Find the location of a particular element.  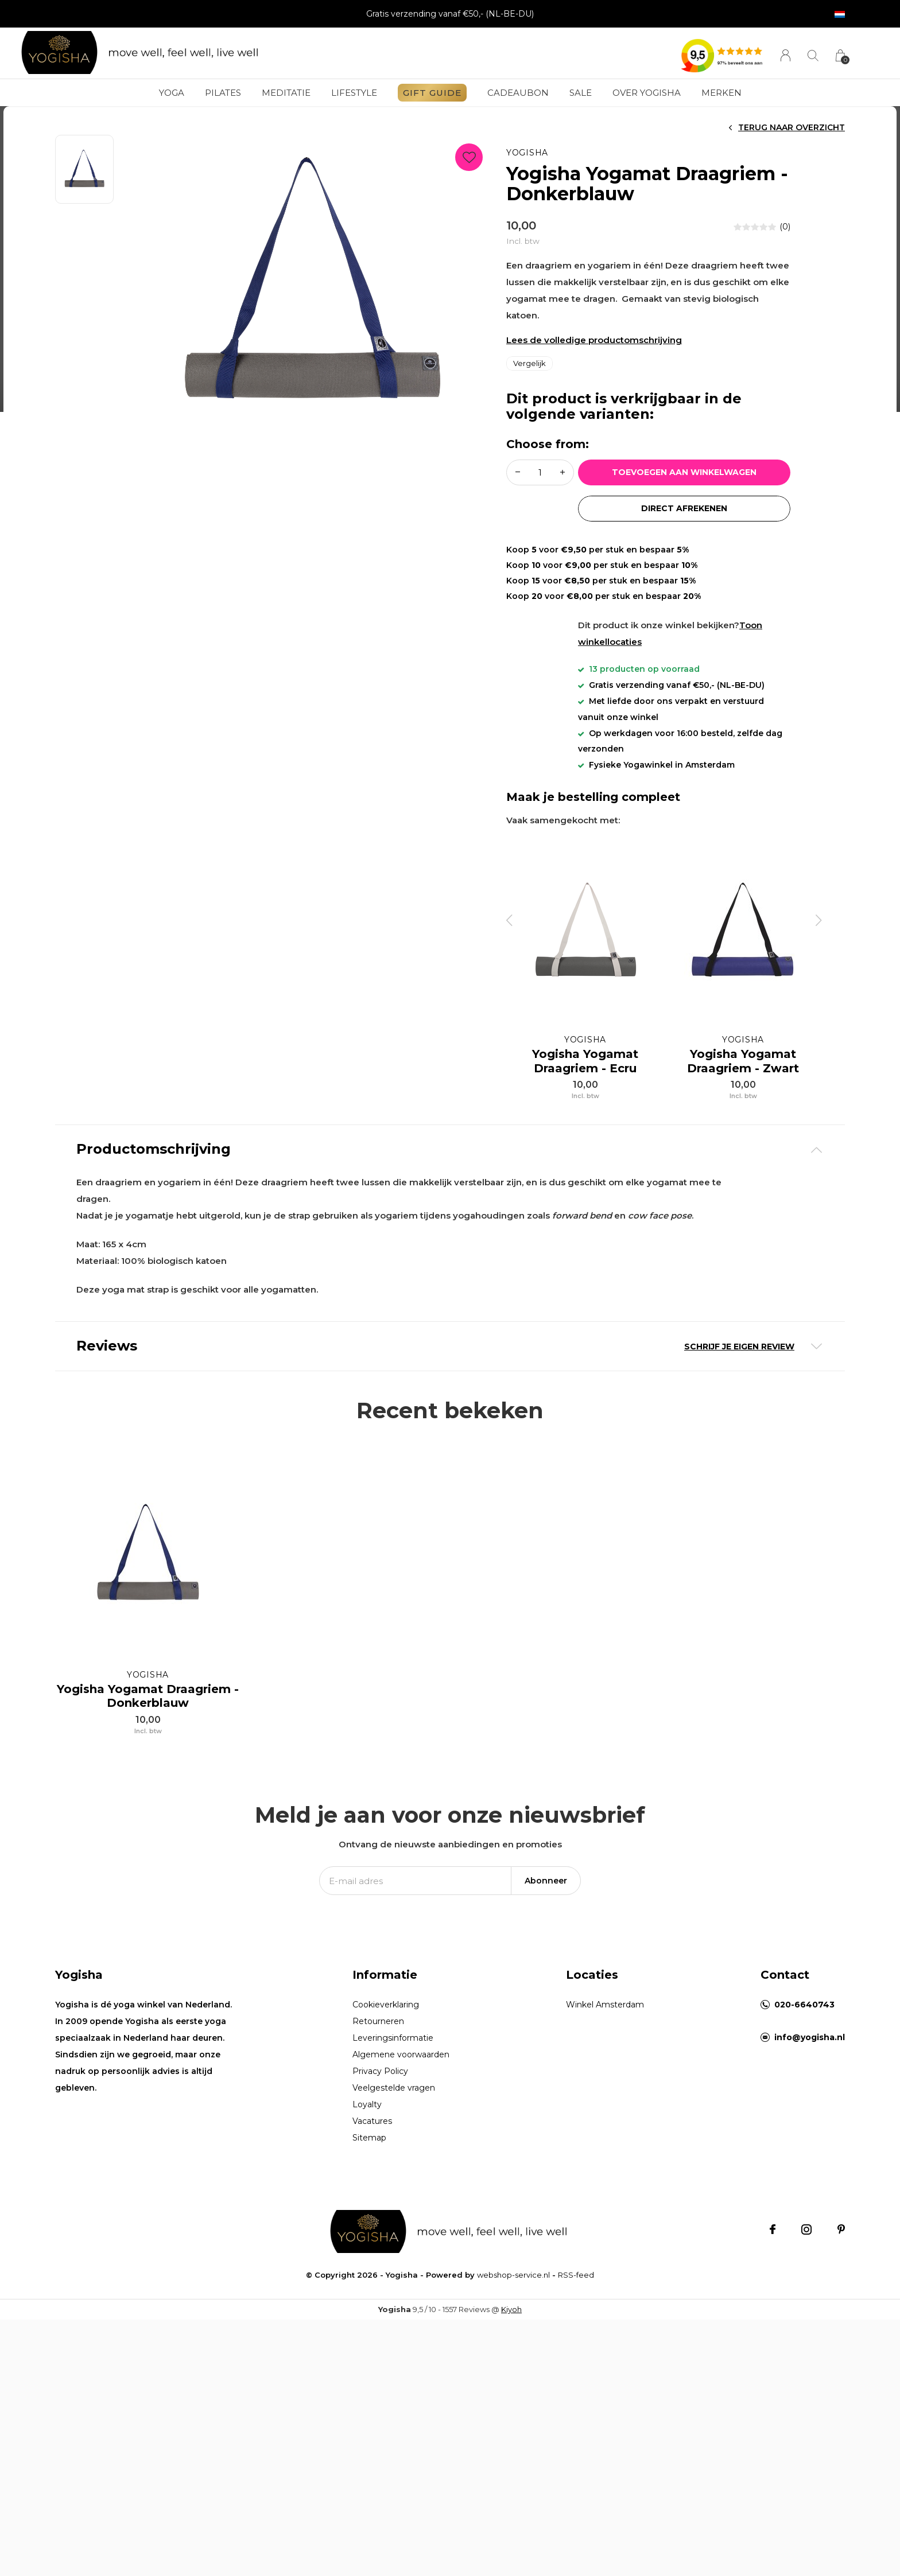

020-6640743 is located at coordinates (804, 2016).